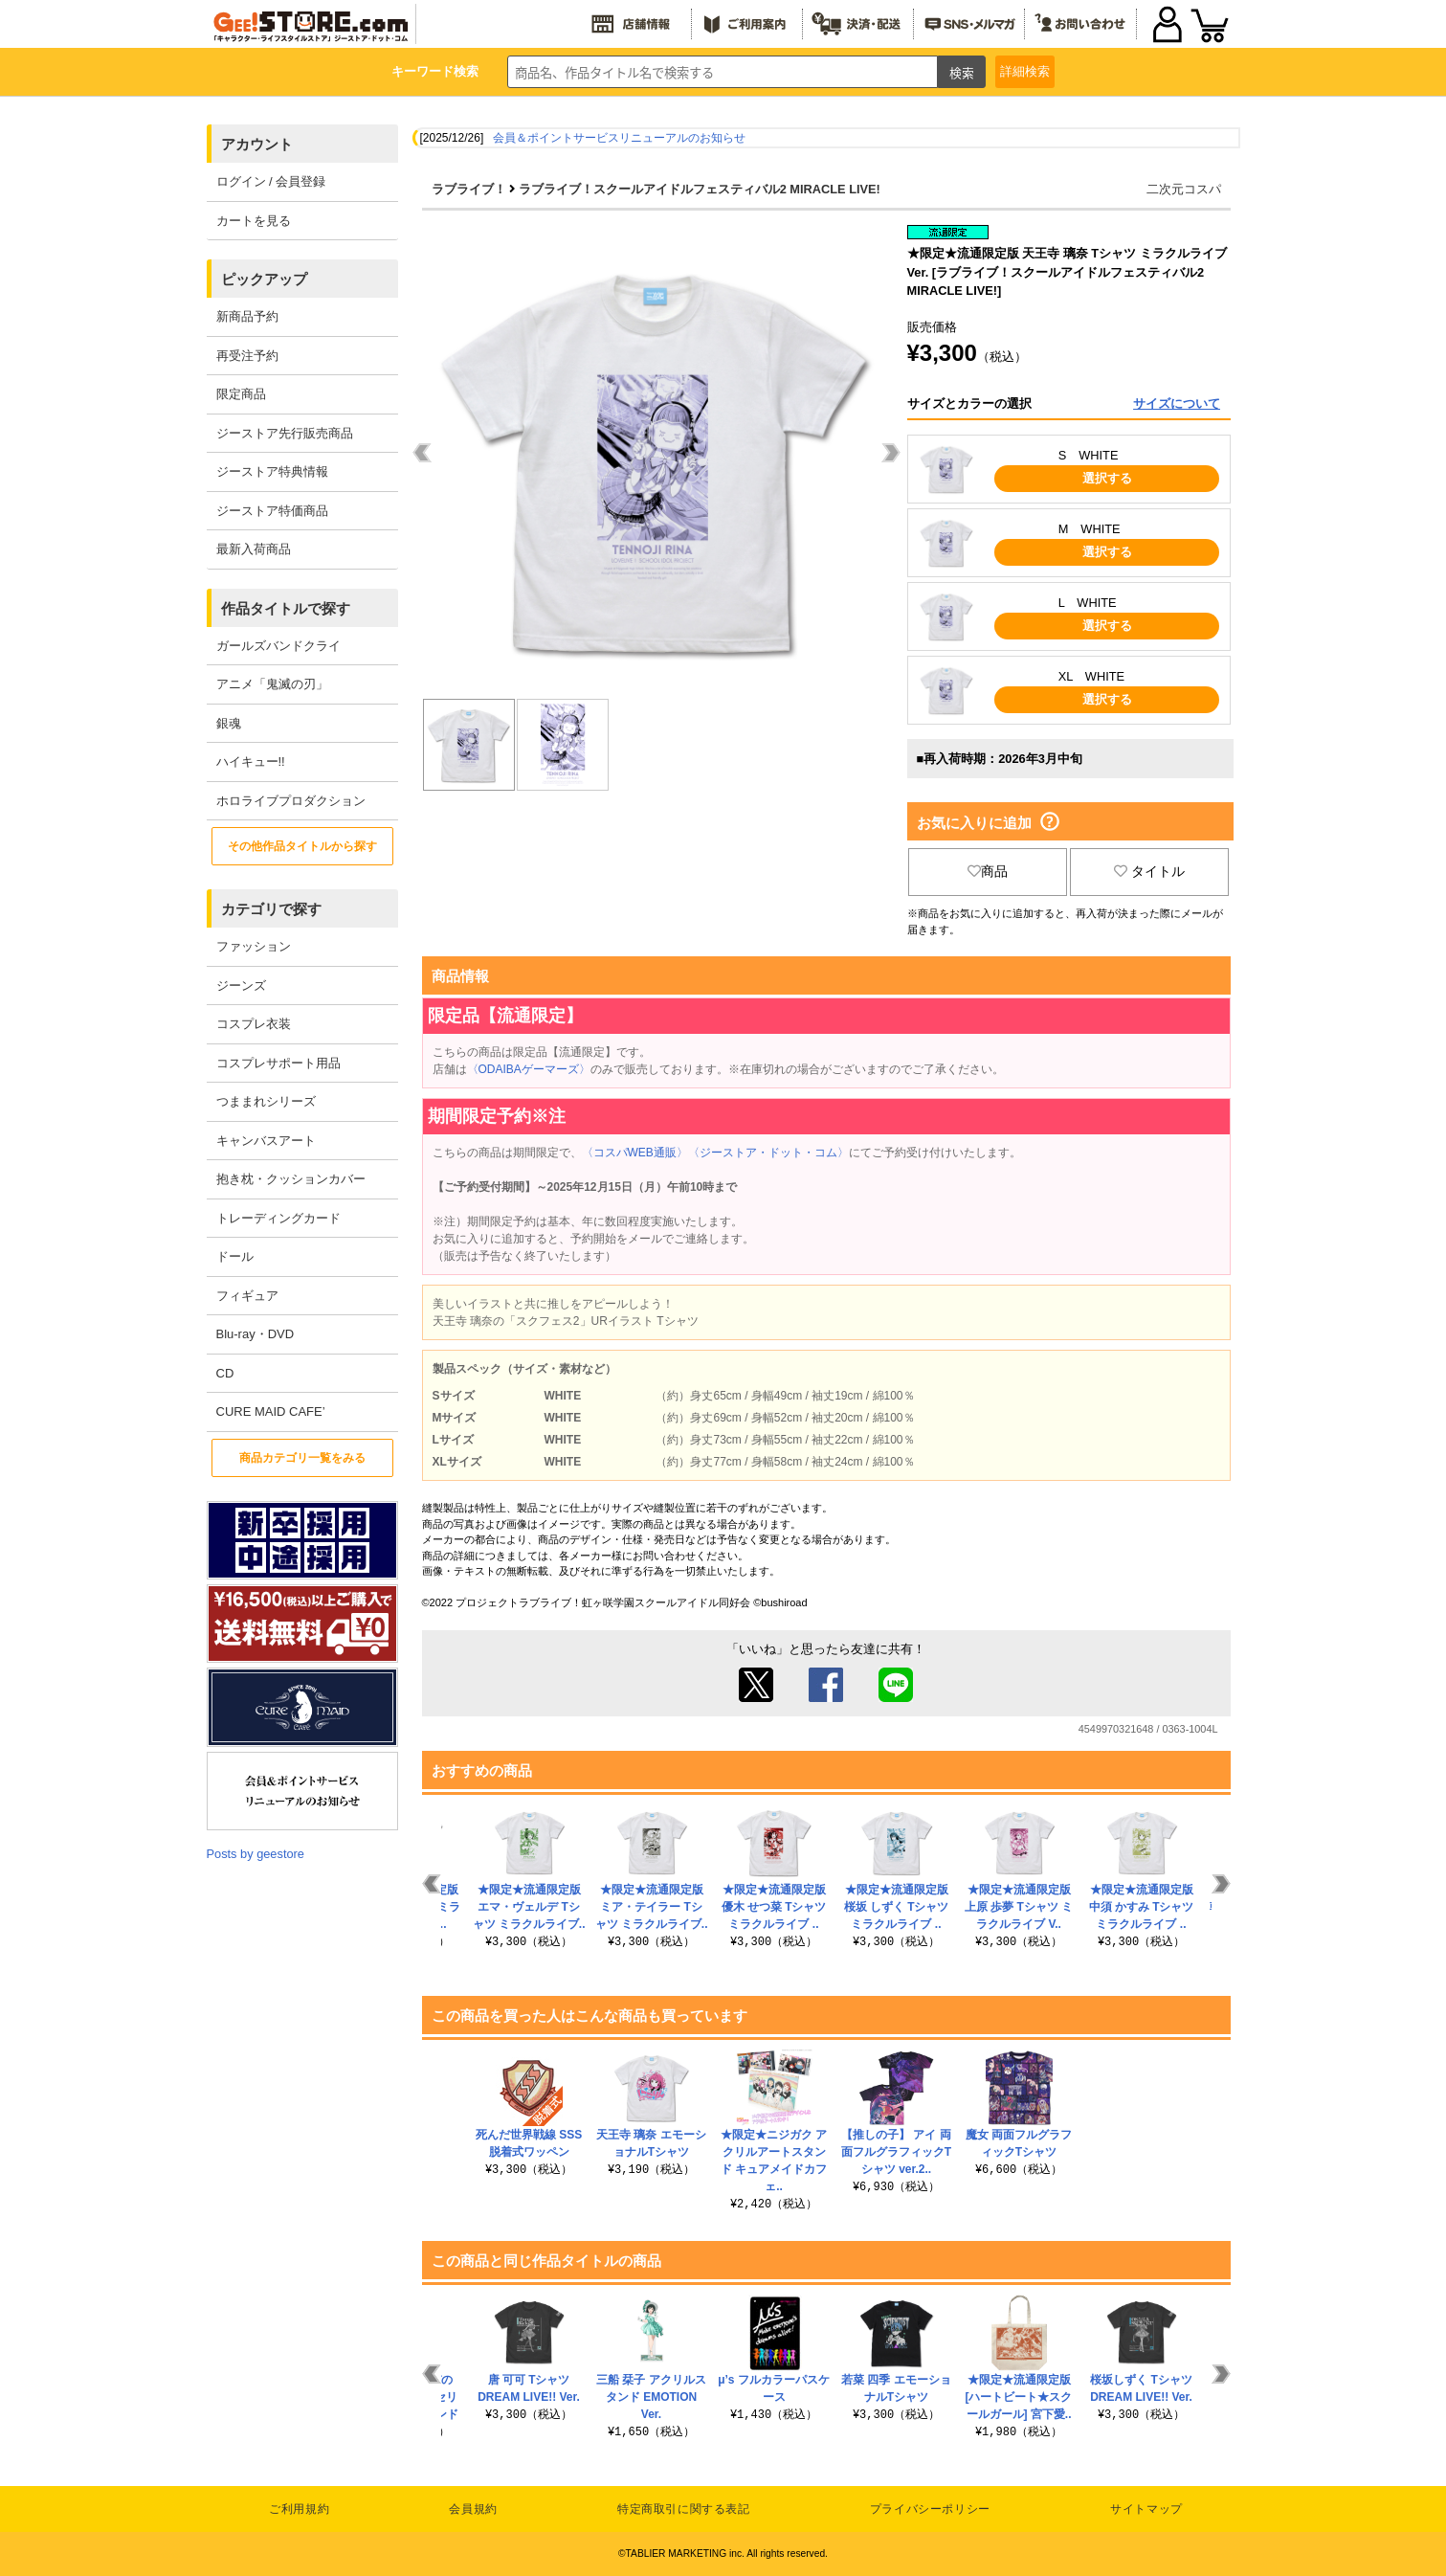  What do you see at coordinates (272, 471) in the screenshot?
I see `ジーストア特典情報` at bounding box center [272, 471].